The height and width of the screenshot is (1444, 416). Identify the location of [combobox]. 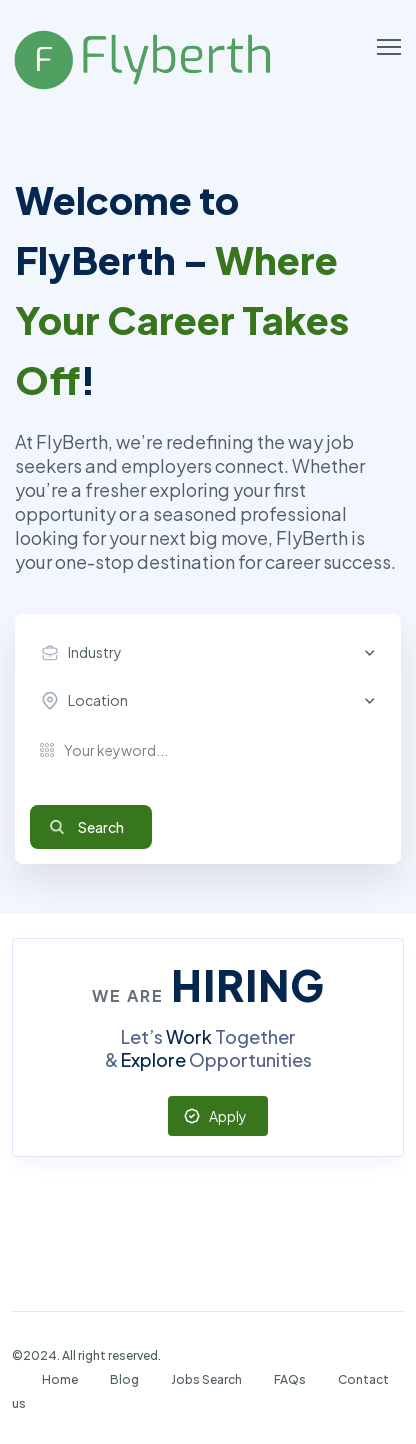
(213, 653).